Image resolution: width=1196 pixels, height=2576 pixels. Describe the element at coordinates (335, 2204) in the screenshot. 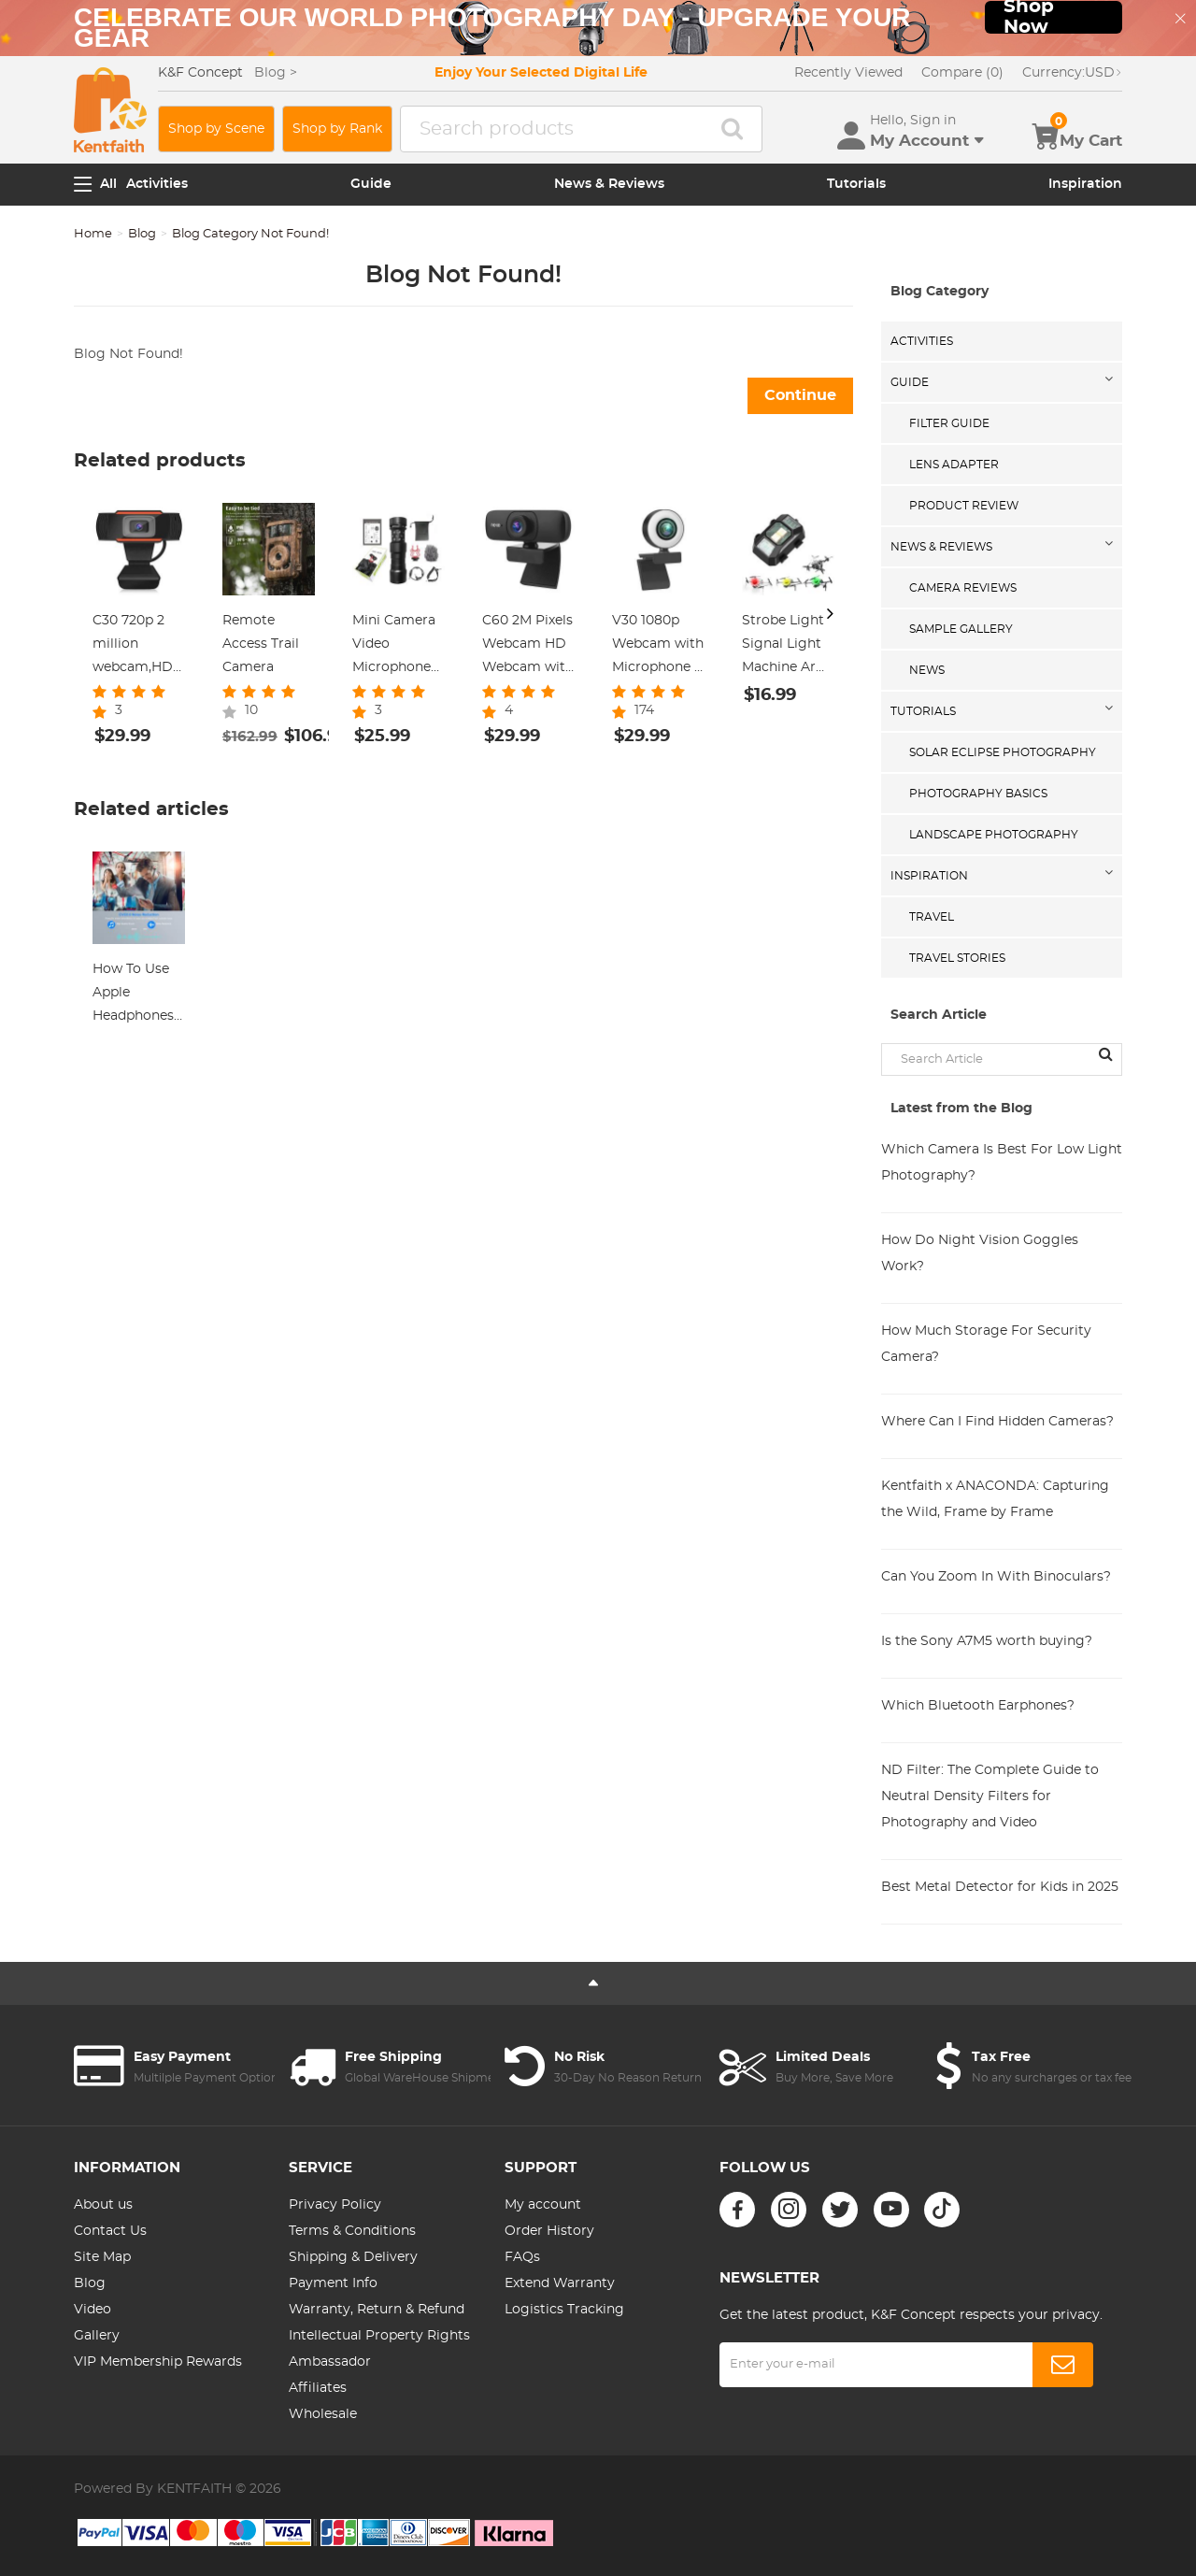

I see `Privacy Policy` at that location.